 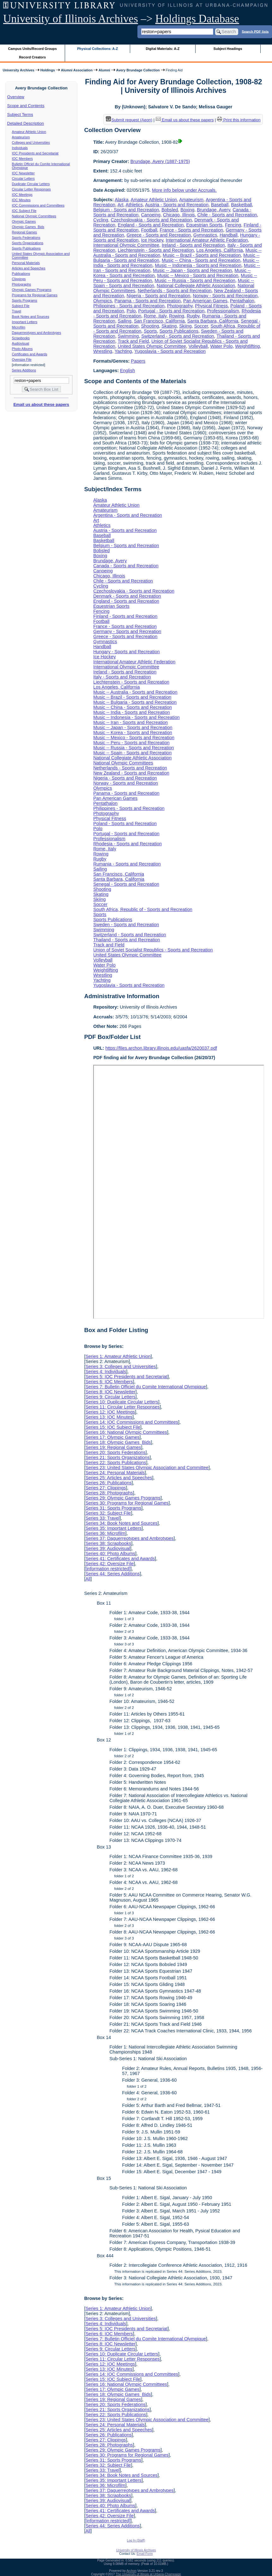 I want to click on Series 17: Olympic Games, so click(x=112, y=1437).